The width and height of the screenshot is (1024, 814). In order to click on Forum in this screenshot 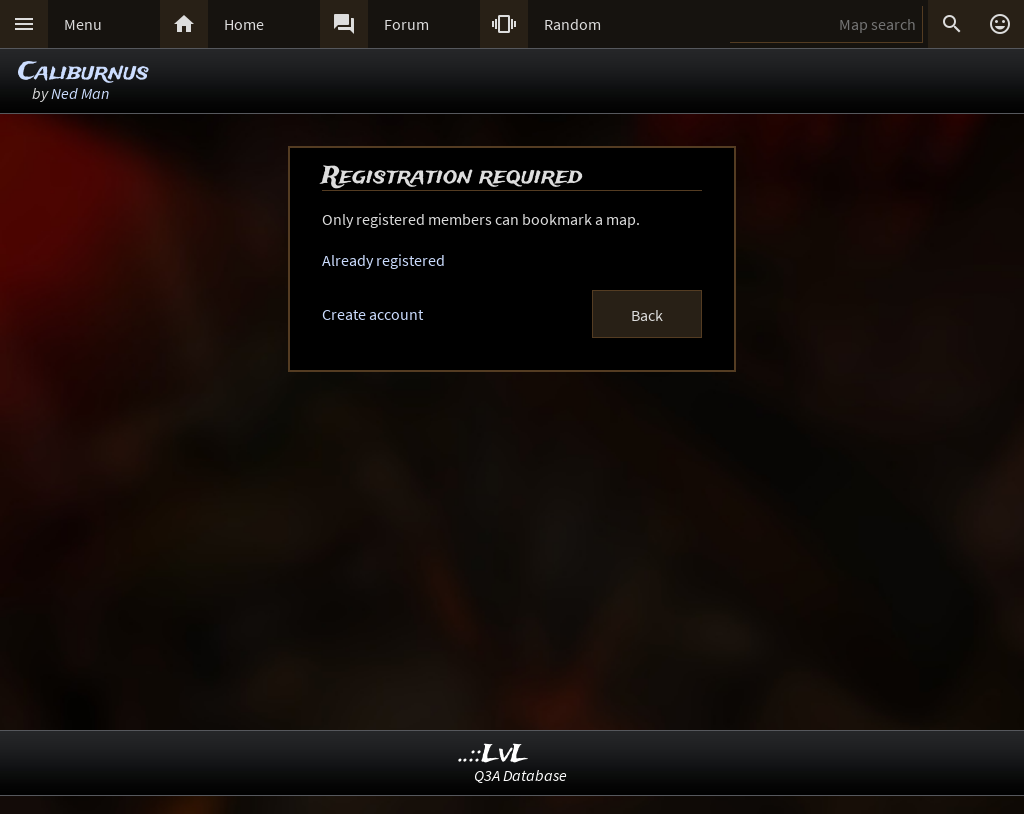, I will do `click(406, 24)`.